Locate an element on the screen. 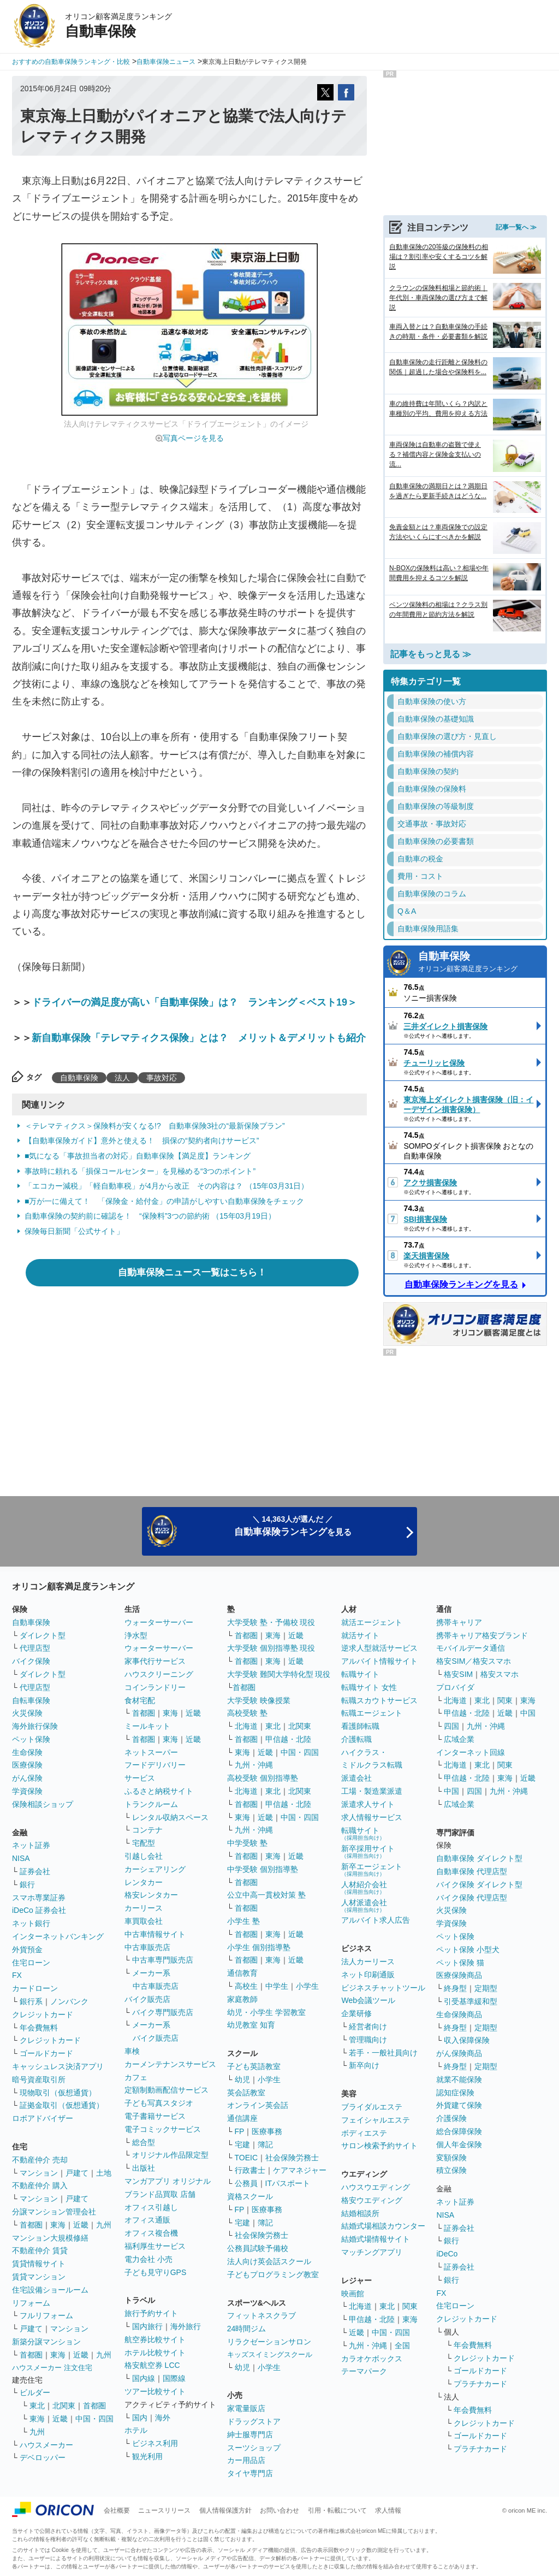  カーメンテナンスサービス is located at coordinates (170, 2064).